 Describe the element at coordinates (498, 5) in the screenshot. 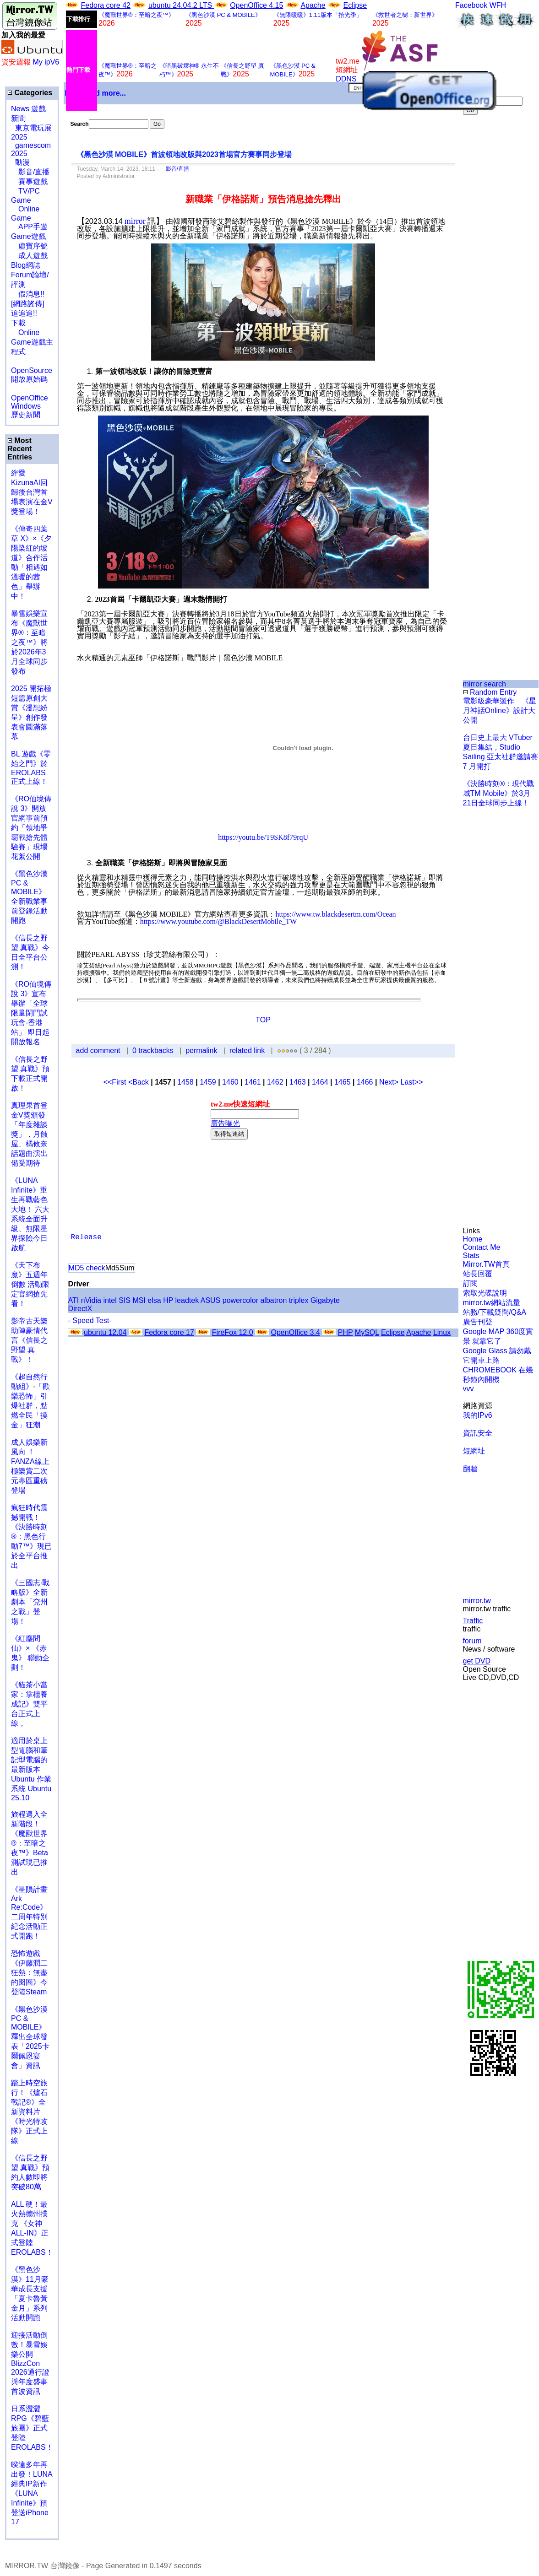

I see `WFH` at that location.